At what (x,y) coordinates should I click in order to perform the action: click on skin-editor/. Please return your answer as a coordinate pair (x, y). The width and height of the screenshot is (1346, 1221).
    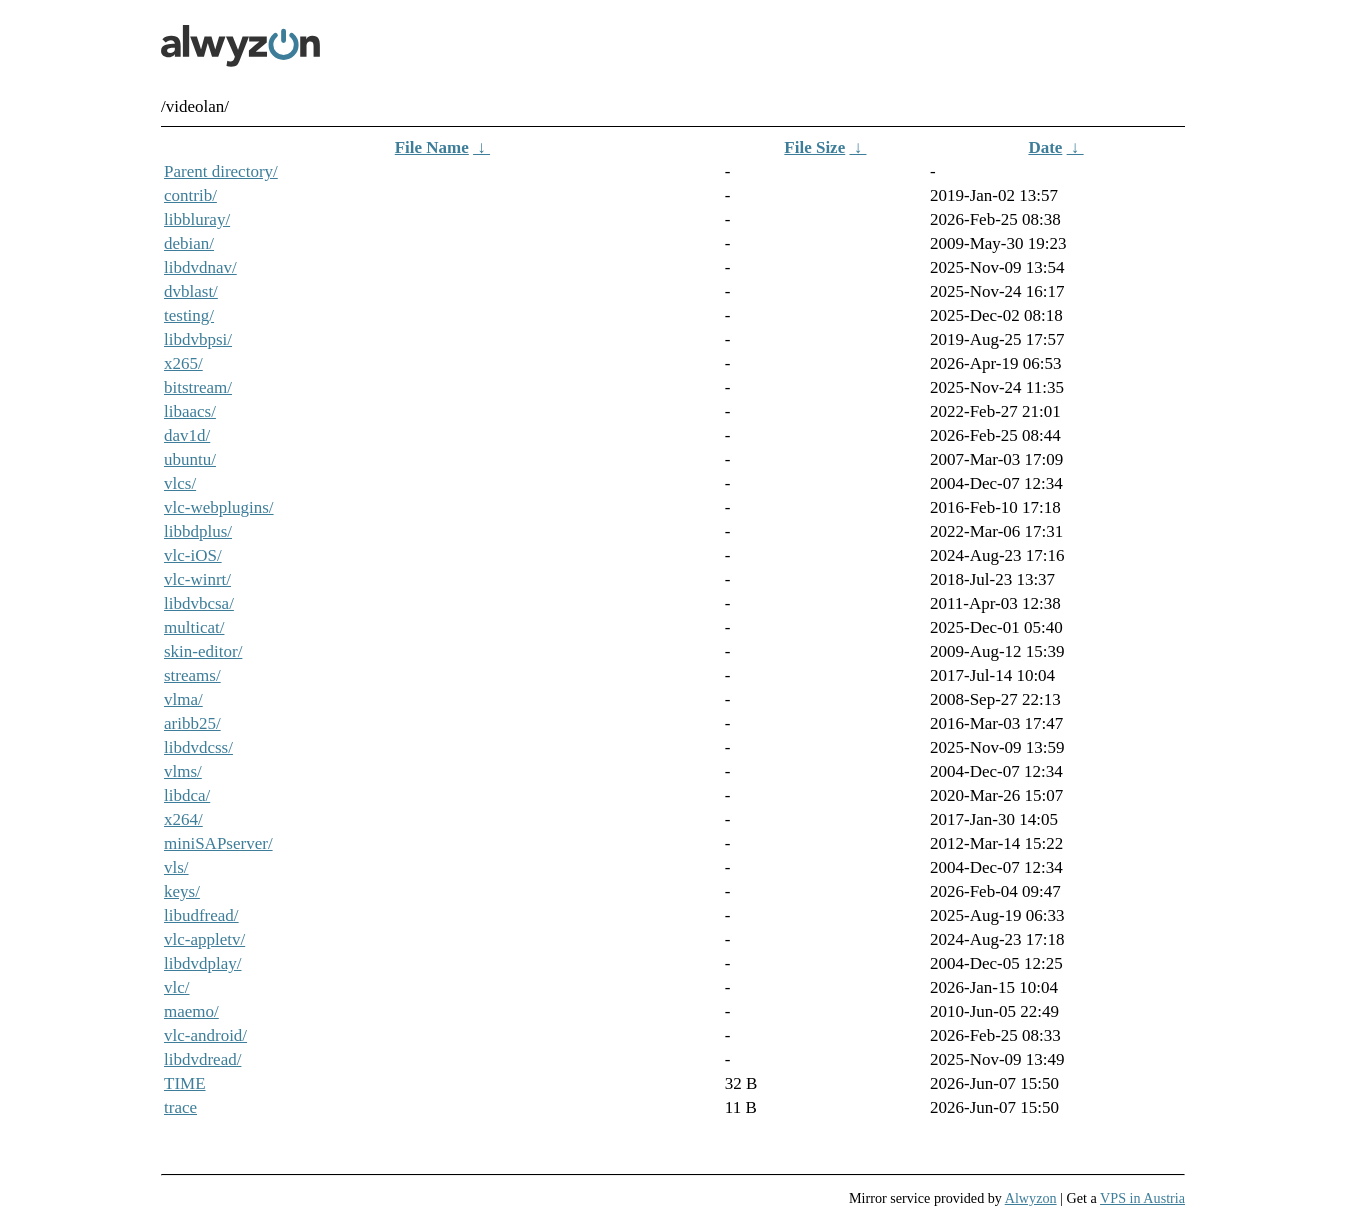
    Looking at the image, I should click on (203, 651).